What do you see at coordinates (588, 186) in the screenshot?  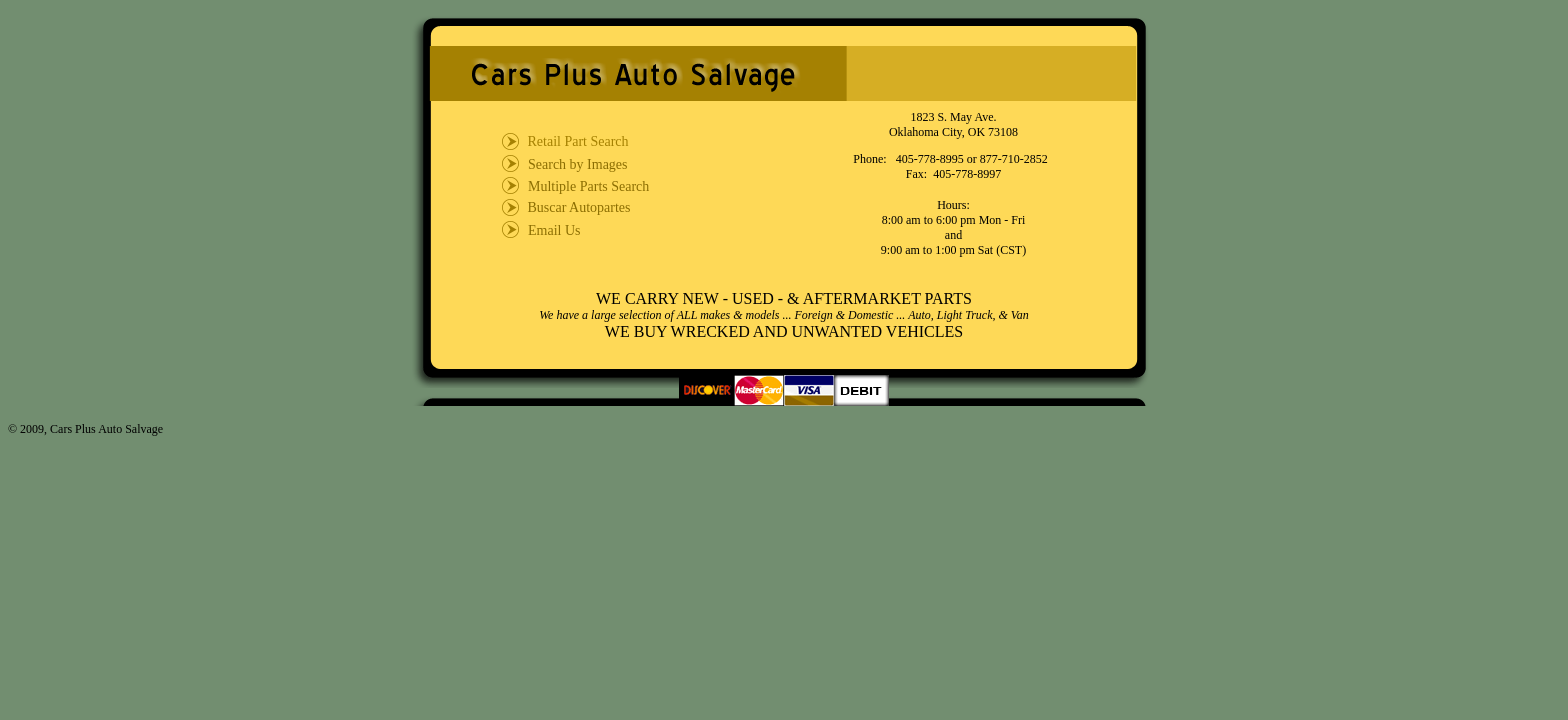 I see `Multiple Parts Search` at bounding box center [588, 186].